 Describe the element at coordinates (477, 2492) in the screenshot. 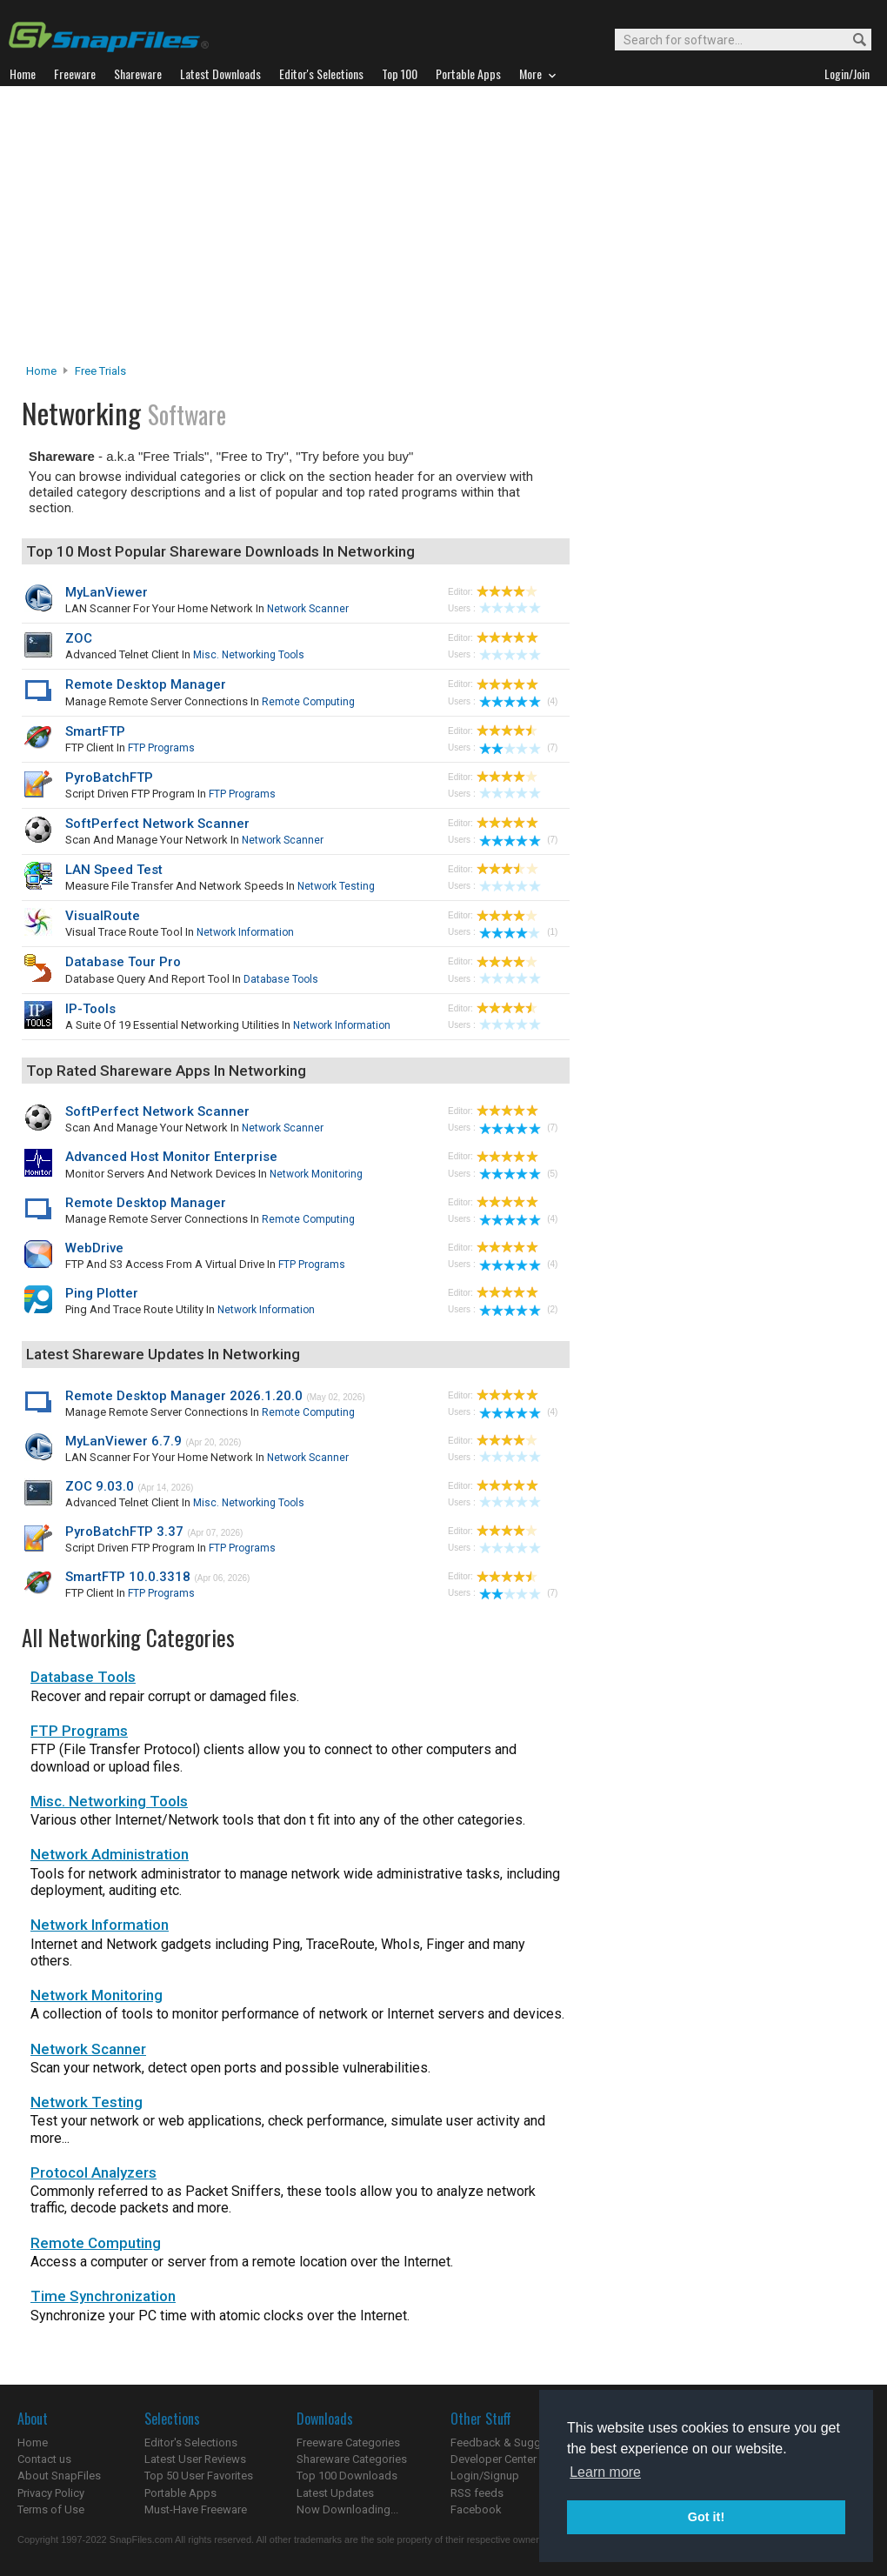

I see `RSS feeds` at that location.